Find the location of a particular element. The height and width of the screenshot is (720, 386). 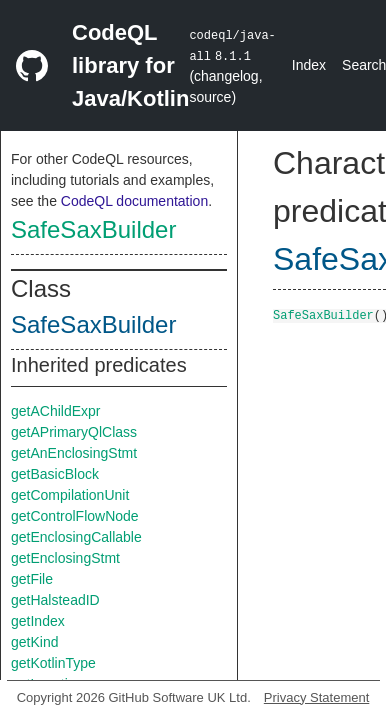

getKind is located at coordinates (34, 642).